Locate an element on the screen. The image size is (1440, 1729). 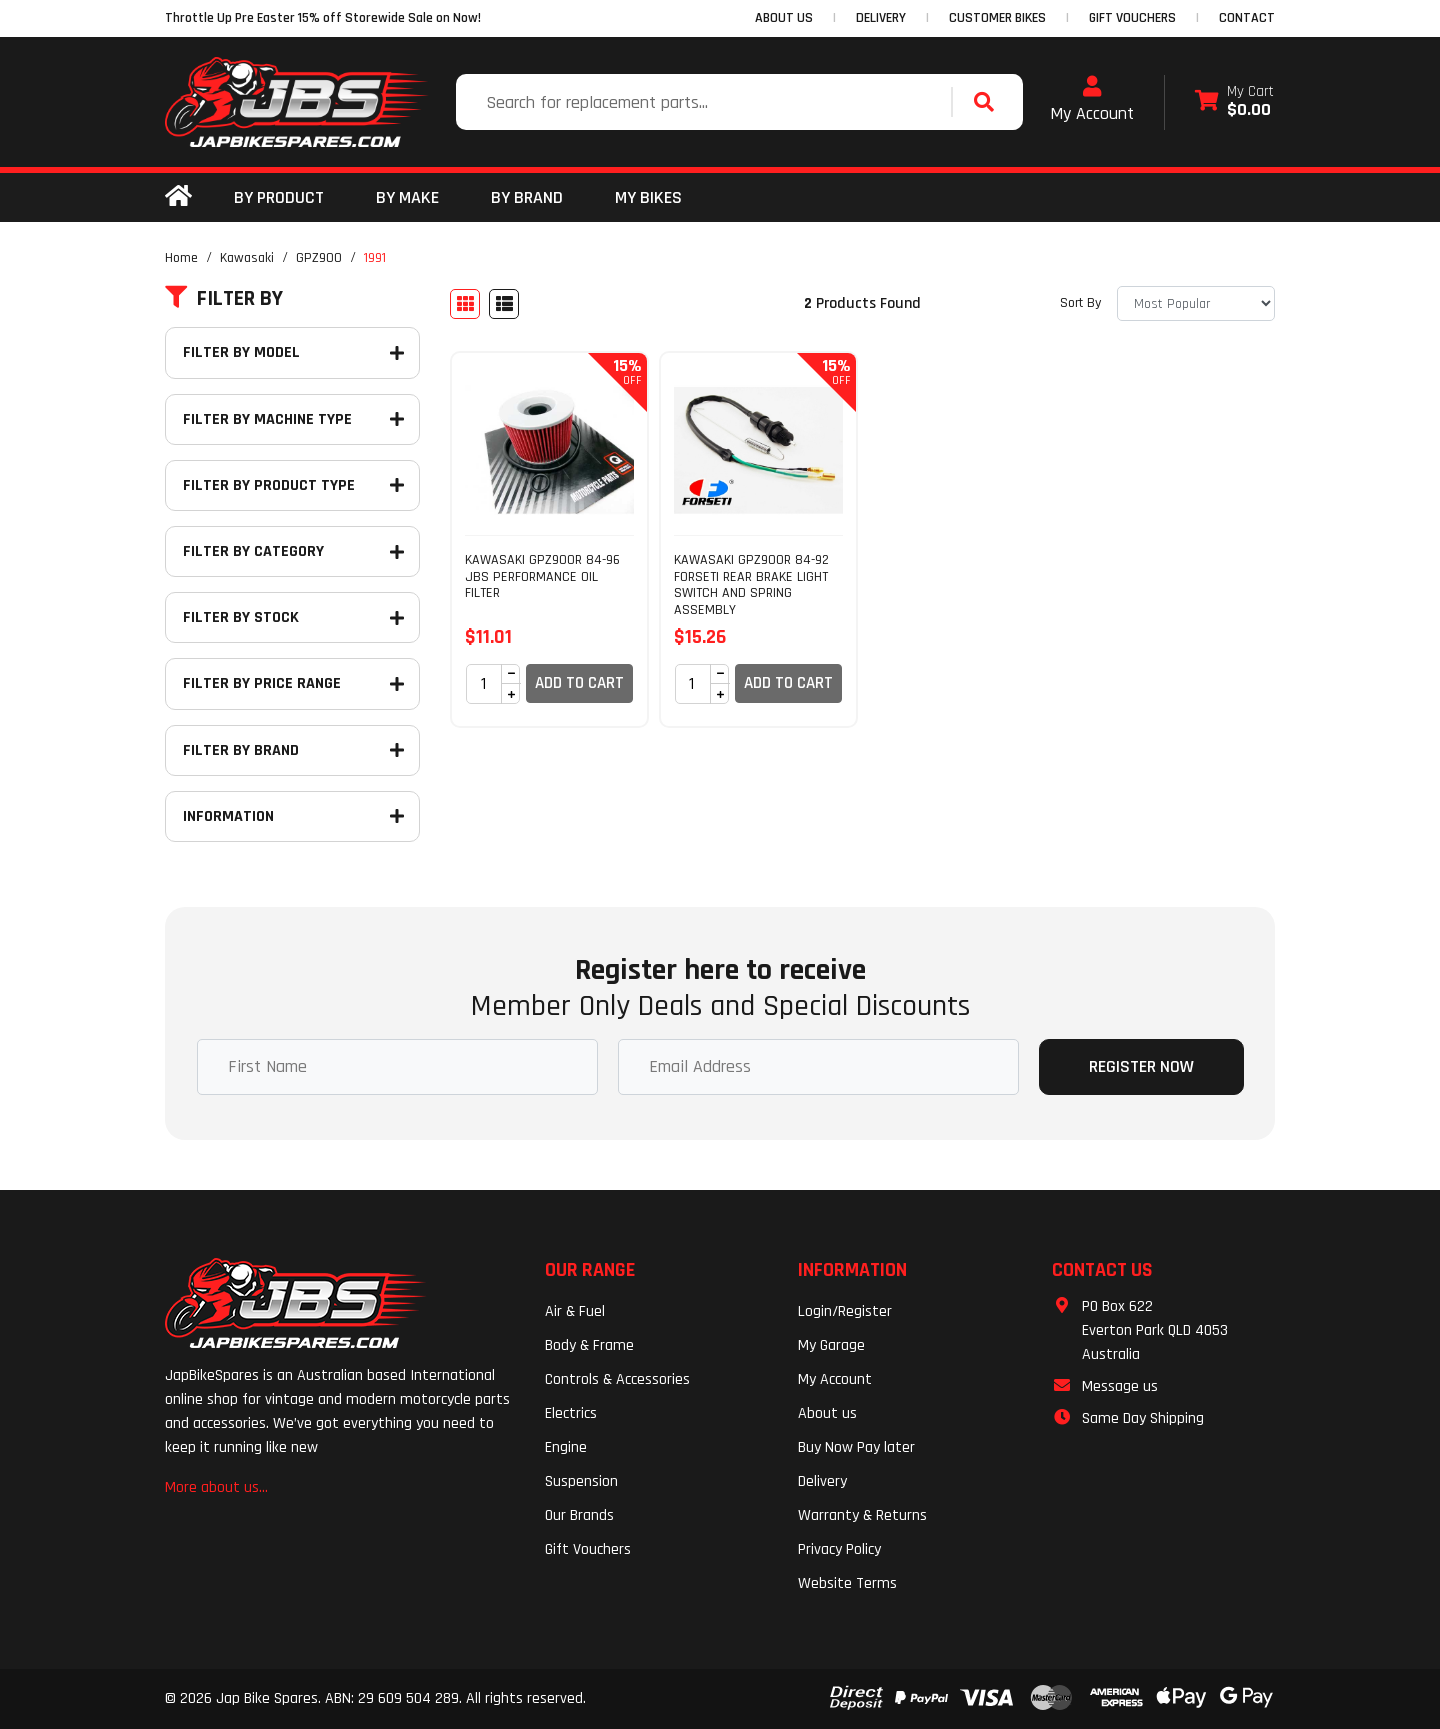
Message us is located at coordinates (1120, 1386).